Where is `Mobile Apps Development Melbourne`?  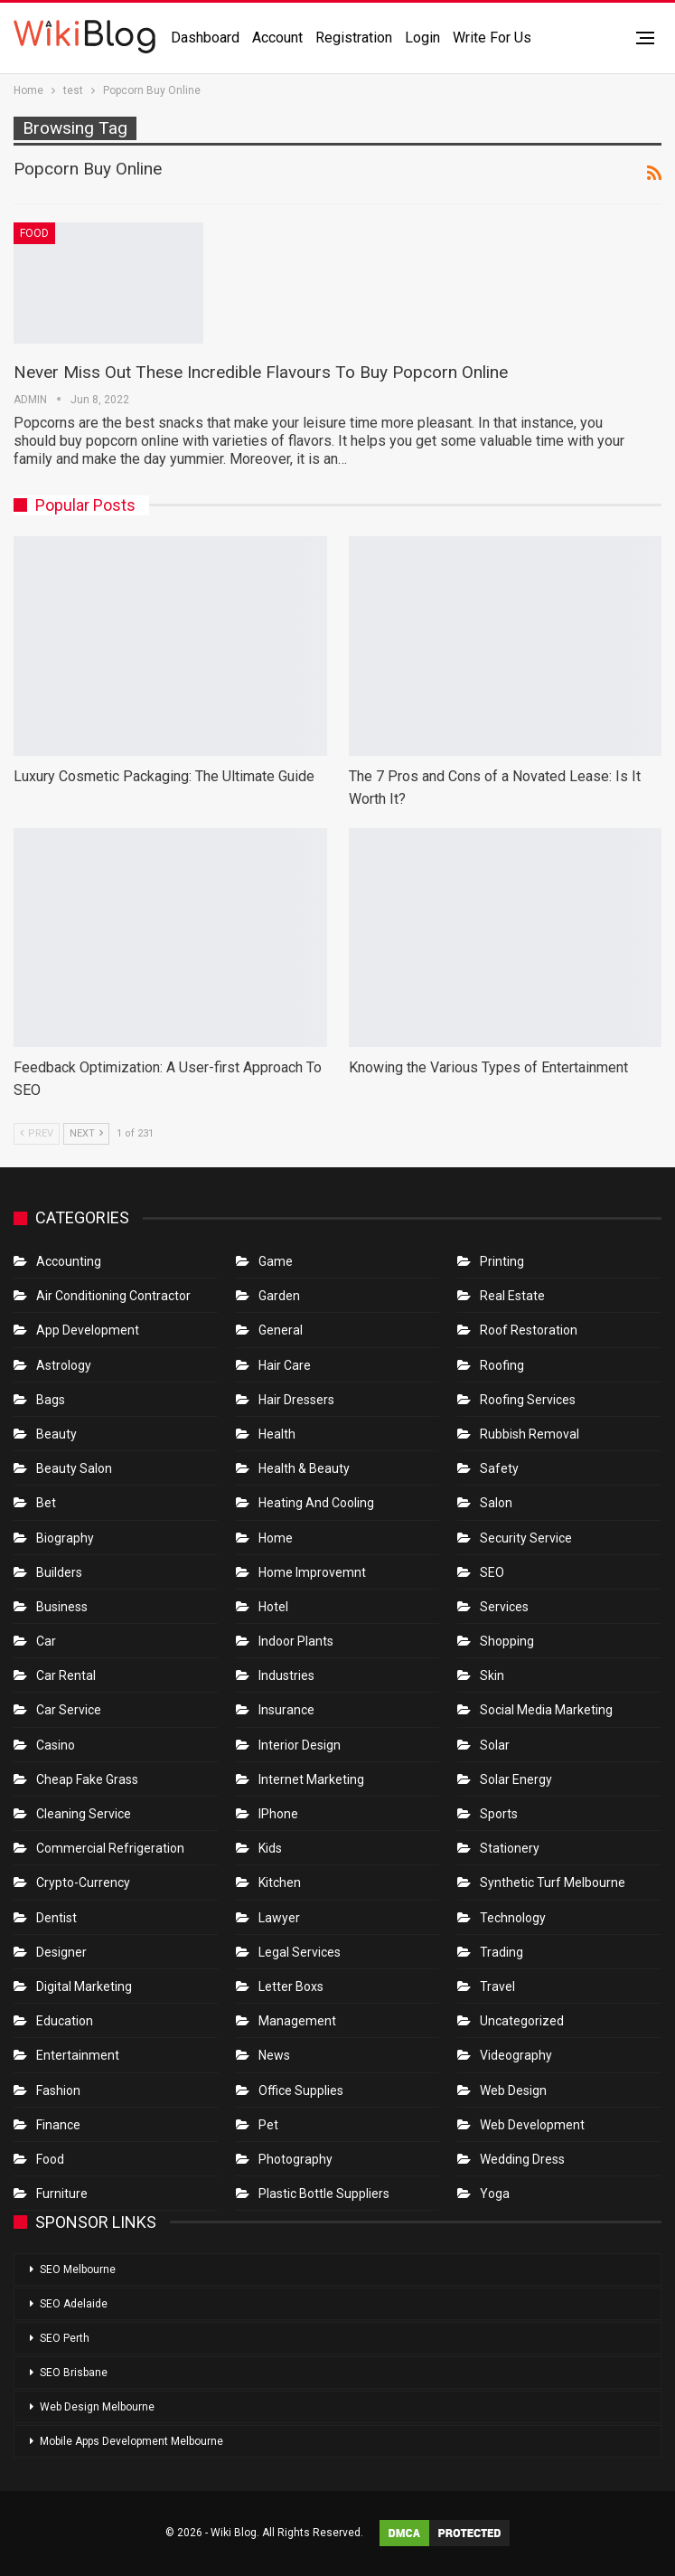 Mobile Apps Development Melbourne is located at coordinates (131, 2441).